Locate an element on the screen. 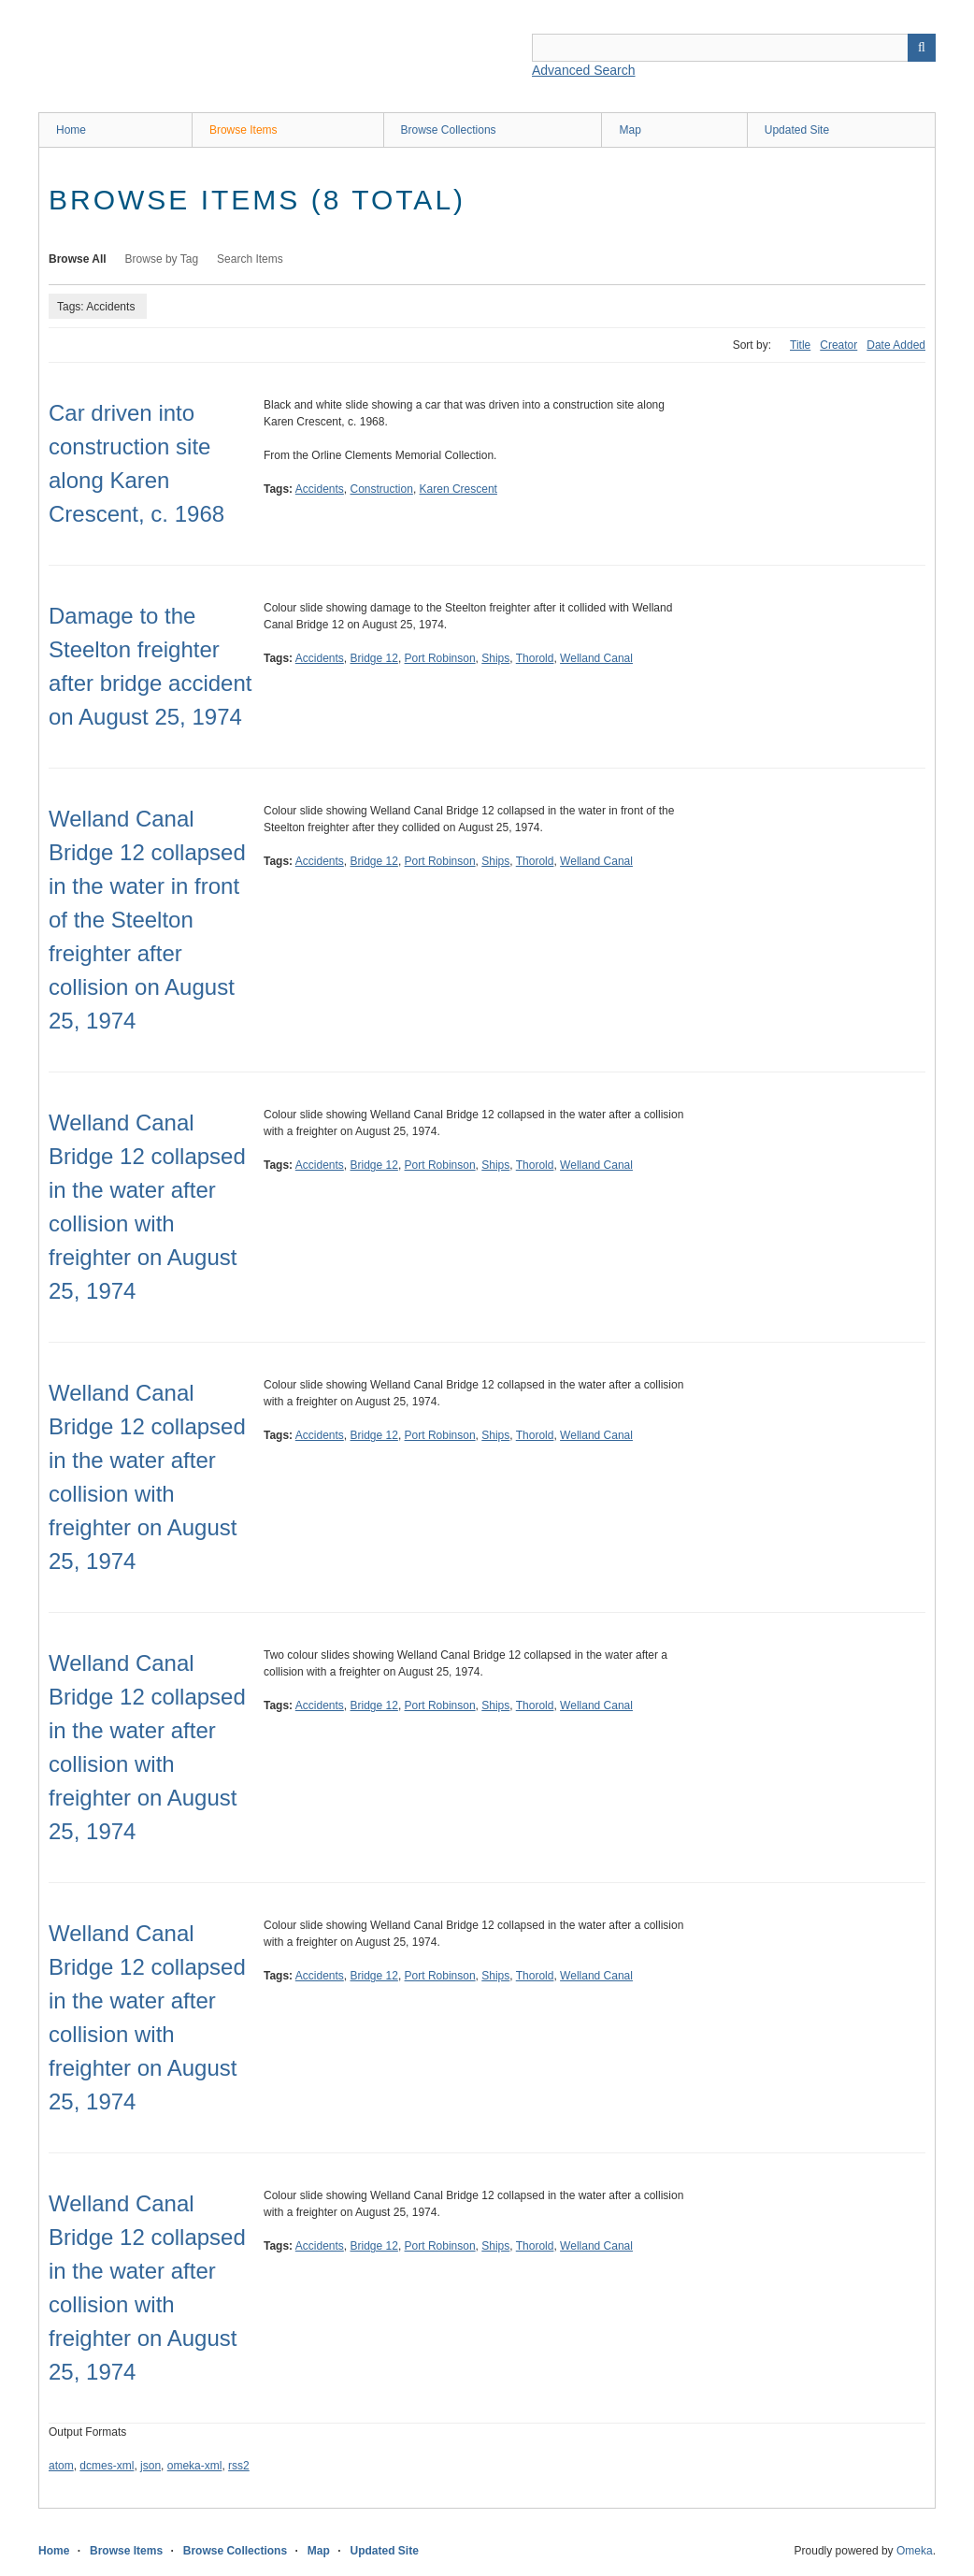 The image size is (974, 2576). Omeka is located at coordinates (914, 2550).